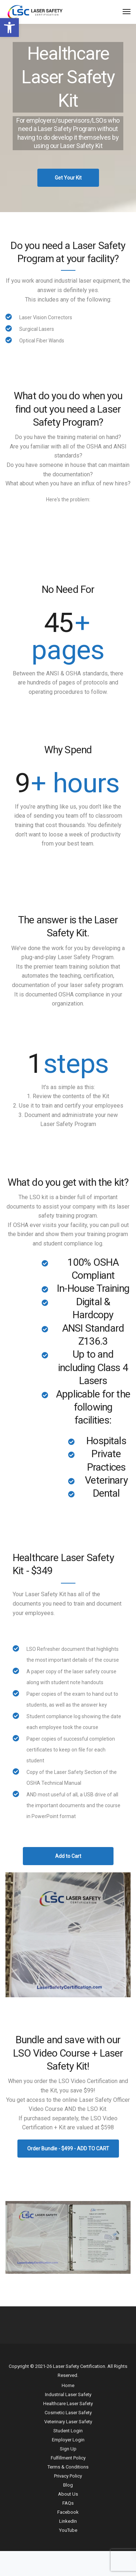 The image size is (136, 2576). Describe the element at coordinates (68, 2421) in the screenshot. I see `Veterinary Laser Safety` at that location.